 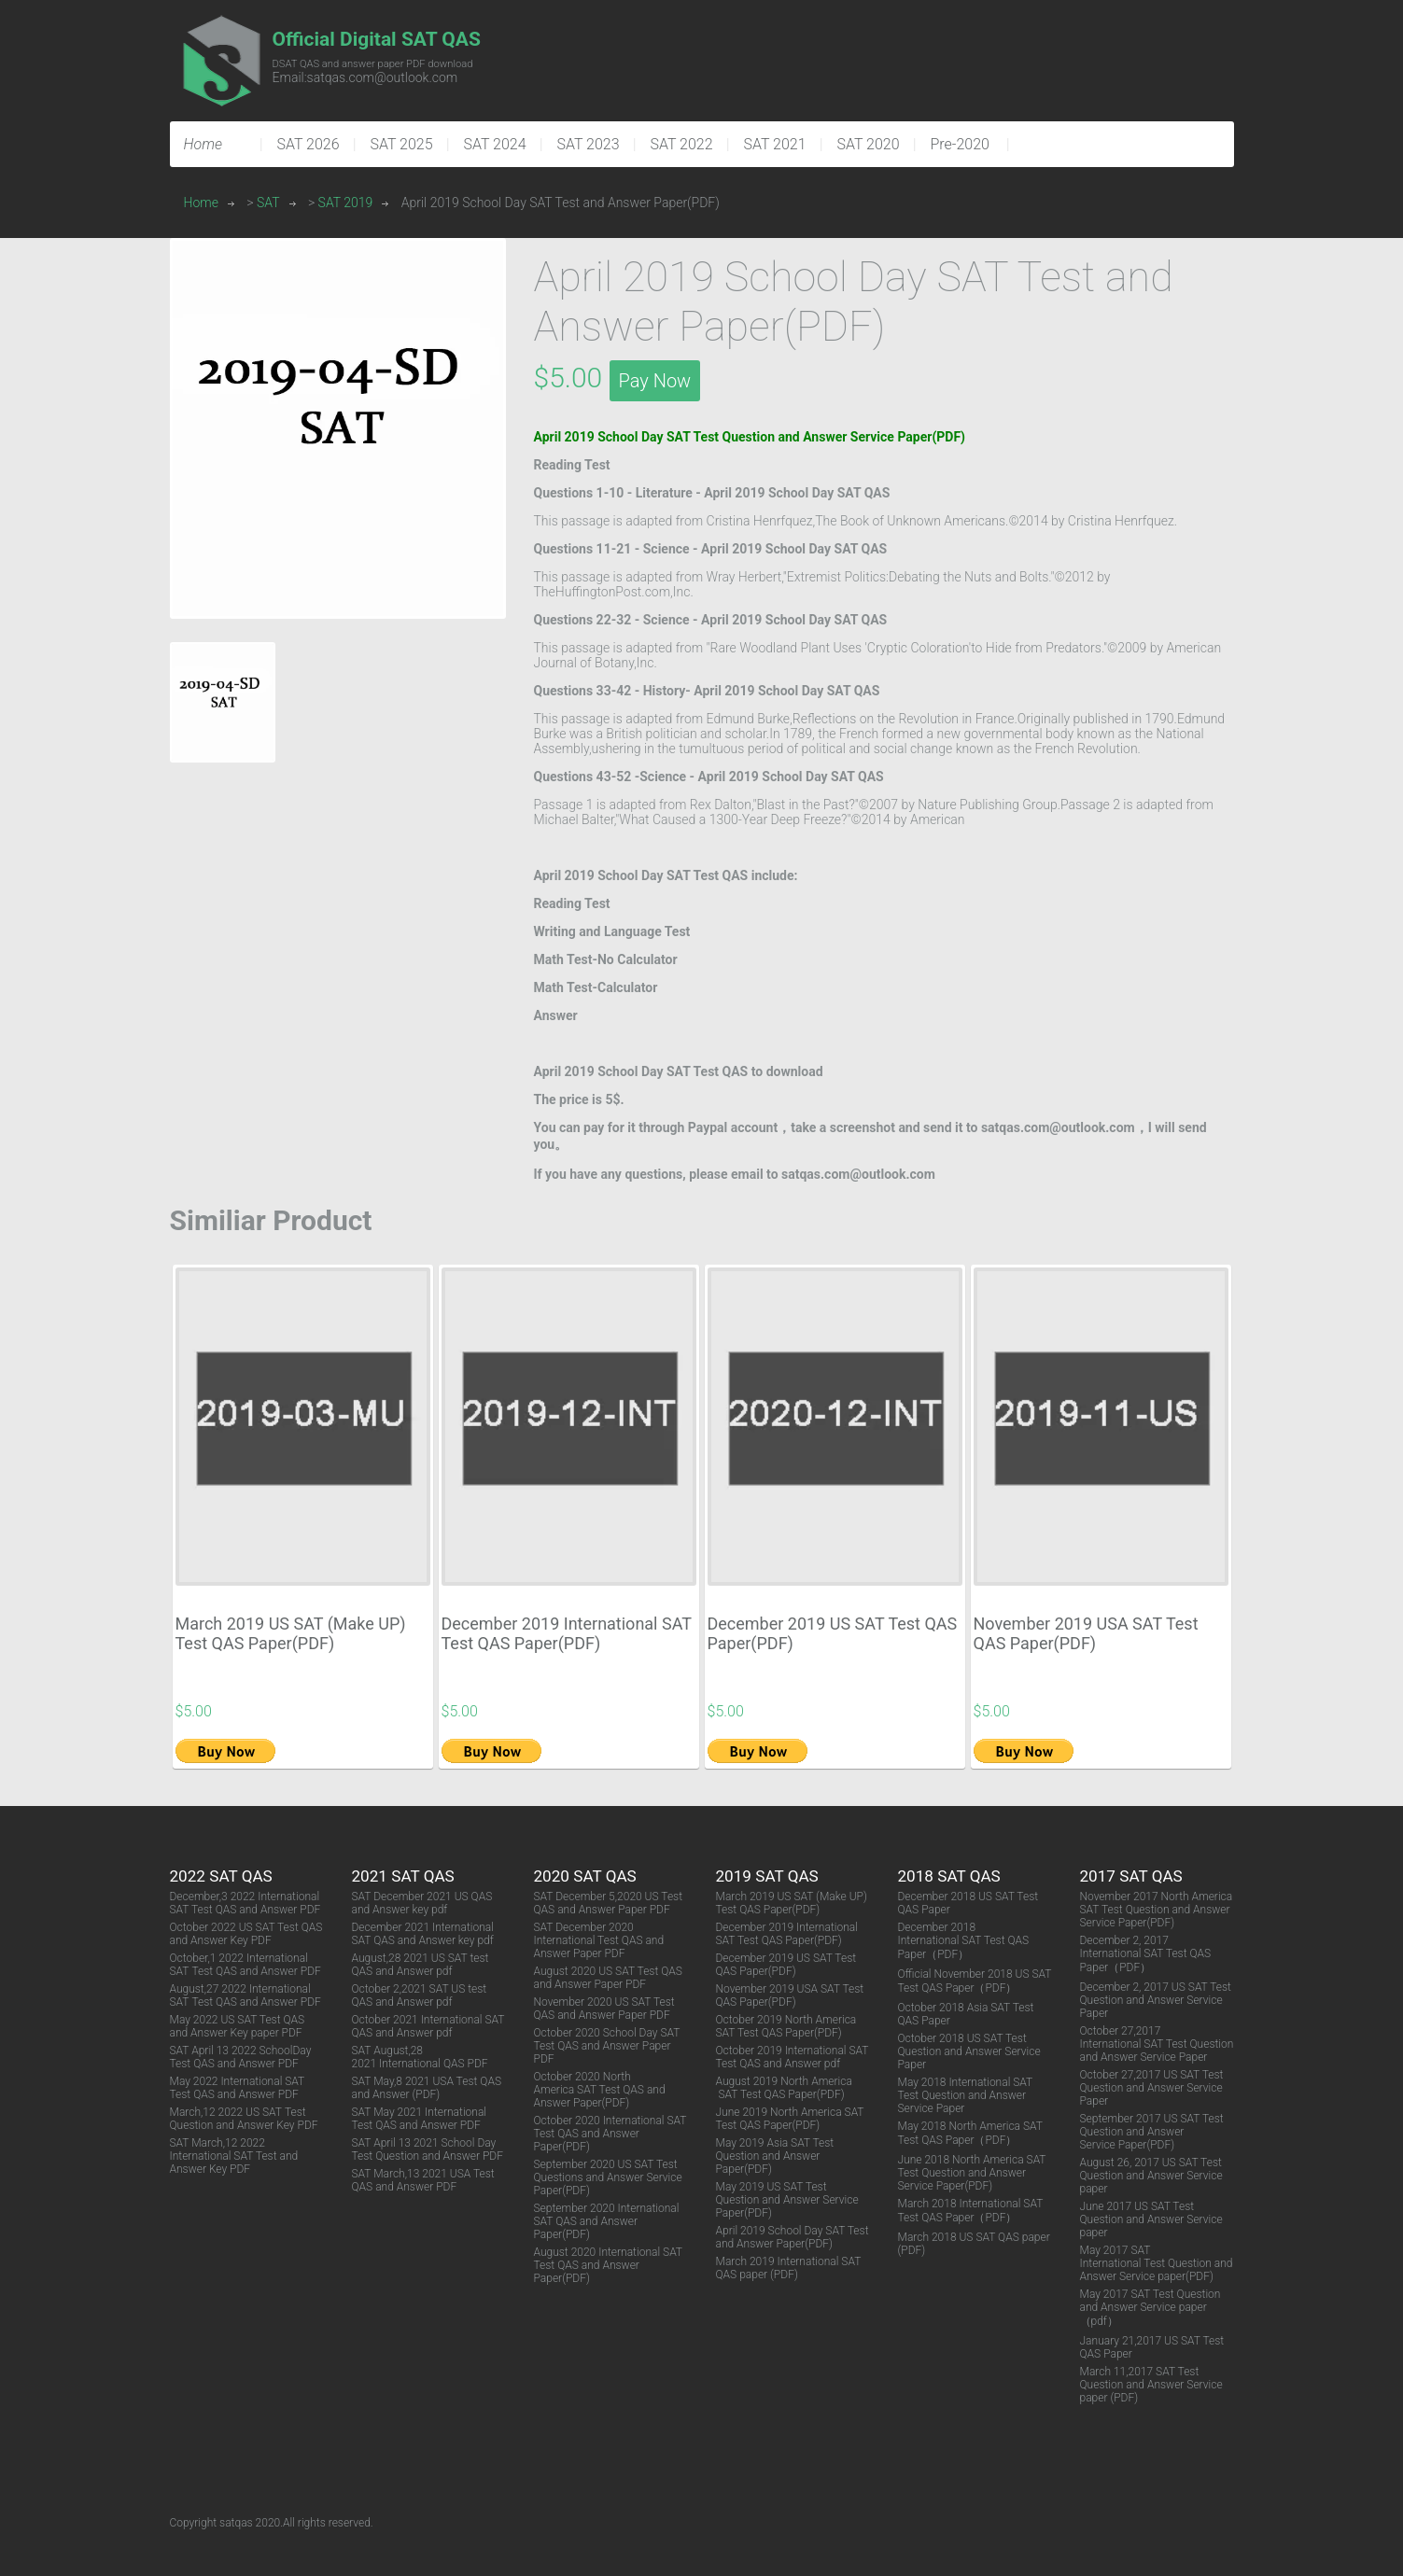 What do you see at coordinates (427, 2149) in the screenshot?
I see `SAT April 13 2021 School Day Test Question and Answer PDF` at bounding box center [427, 2149].